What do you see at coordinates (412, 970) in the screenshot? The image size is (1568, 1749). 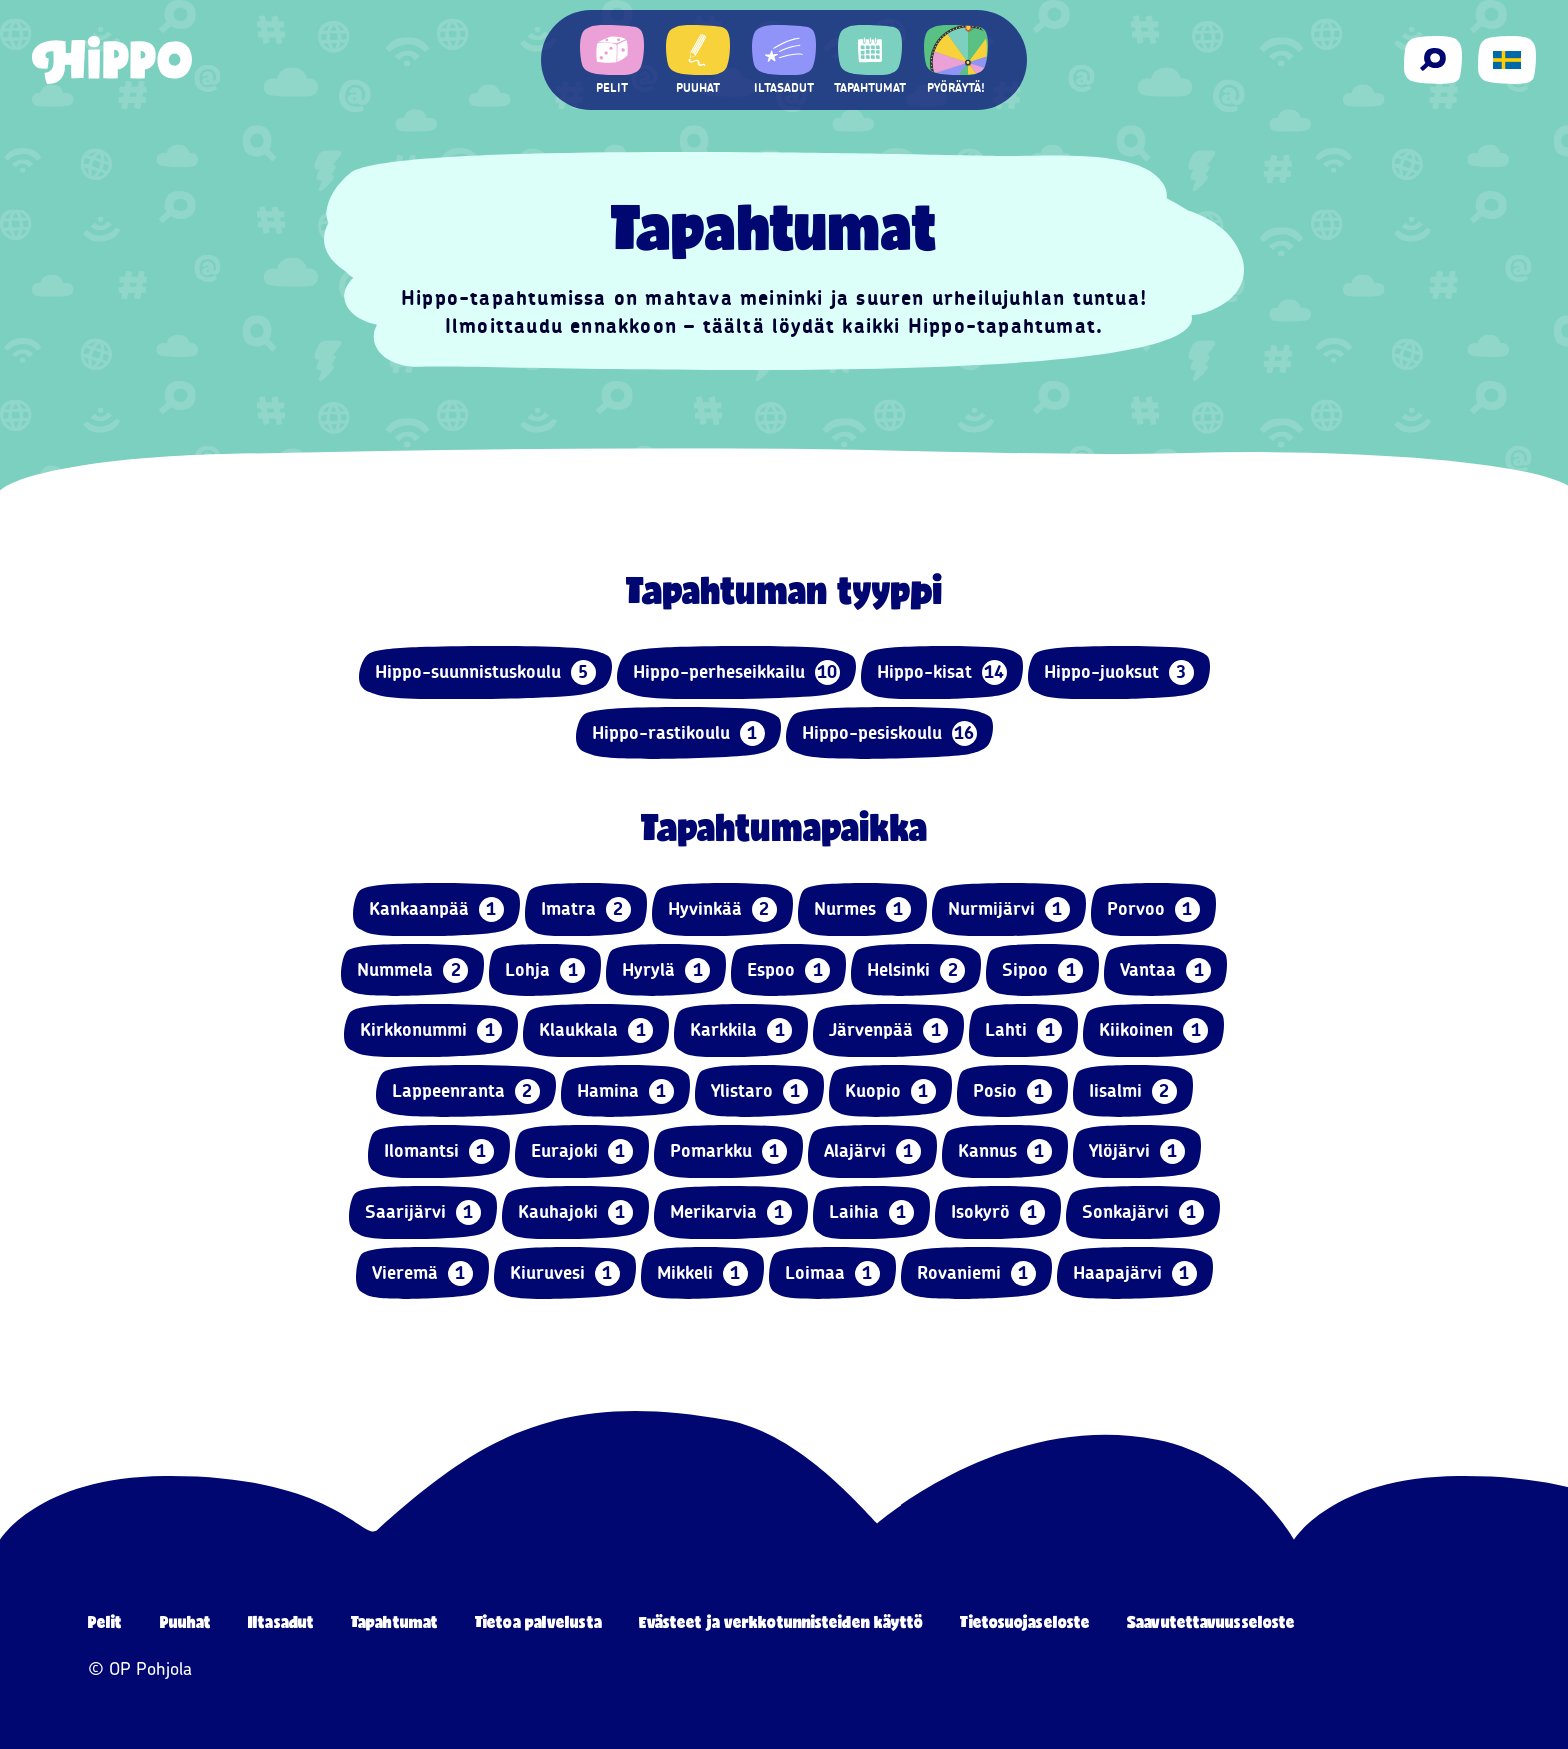 I see `Nummela` at bounding box center [412, 970].